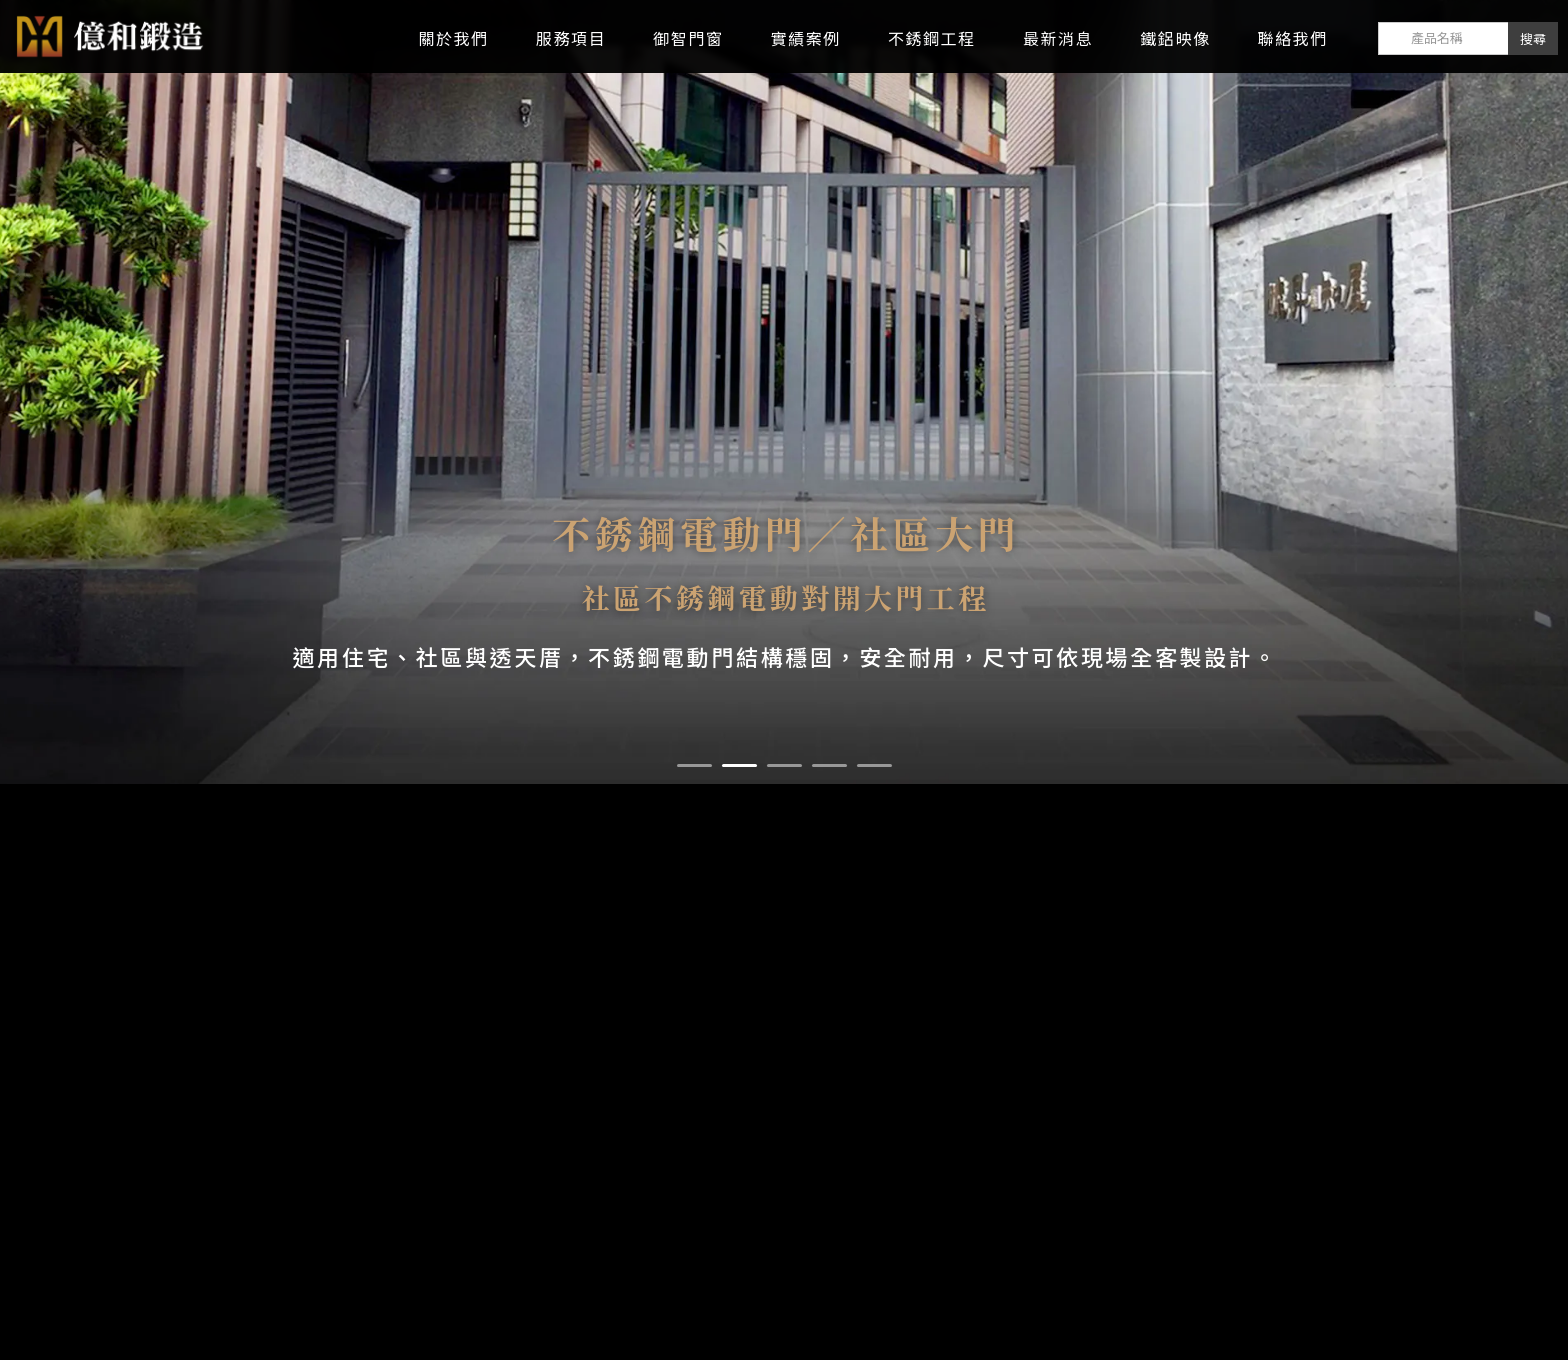  What do you see at coordinates (688, 39) in the screenshot?
I see `御智門窗` at bounding box center [688, 39].